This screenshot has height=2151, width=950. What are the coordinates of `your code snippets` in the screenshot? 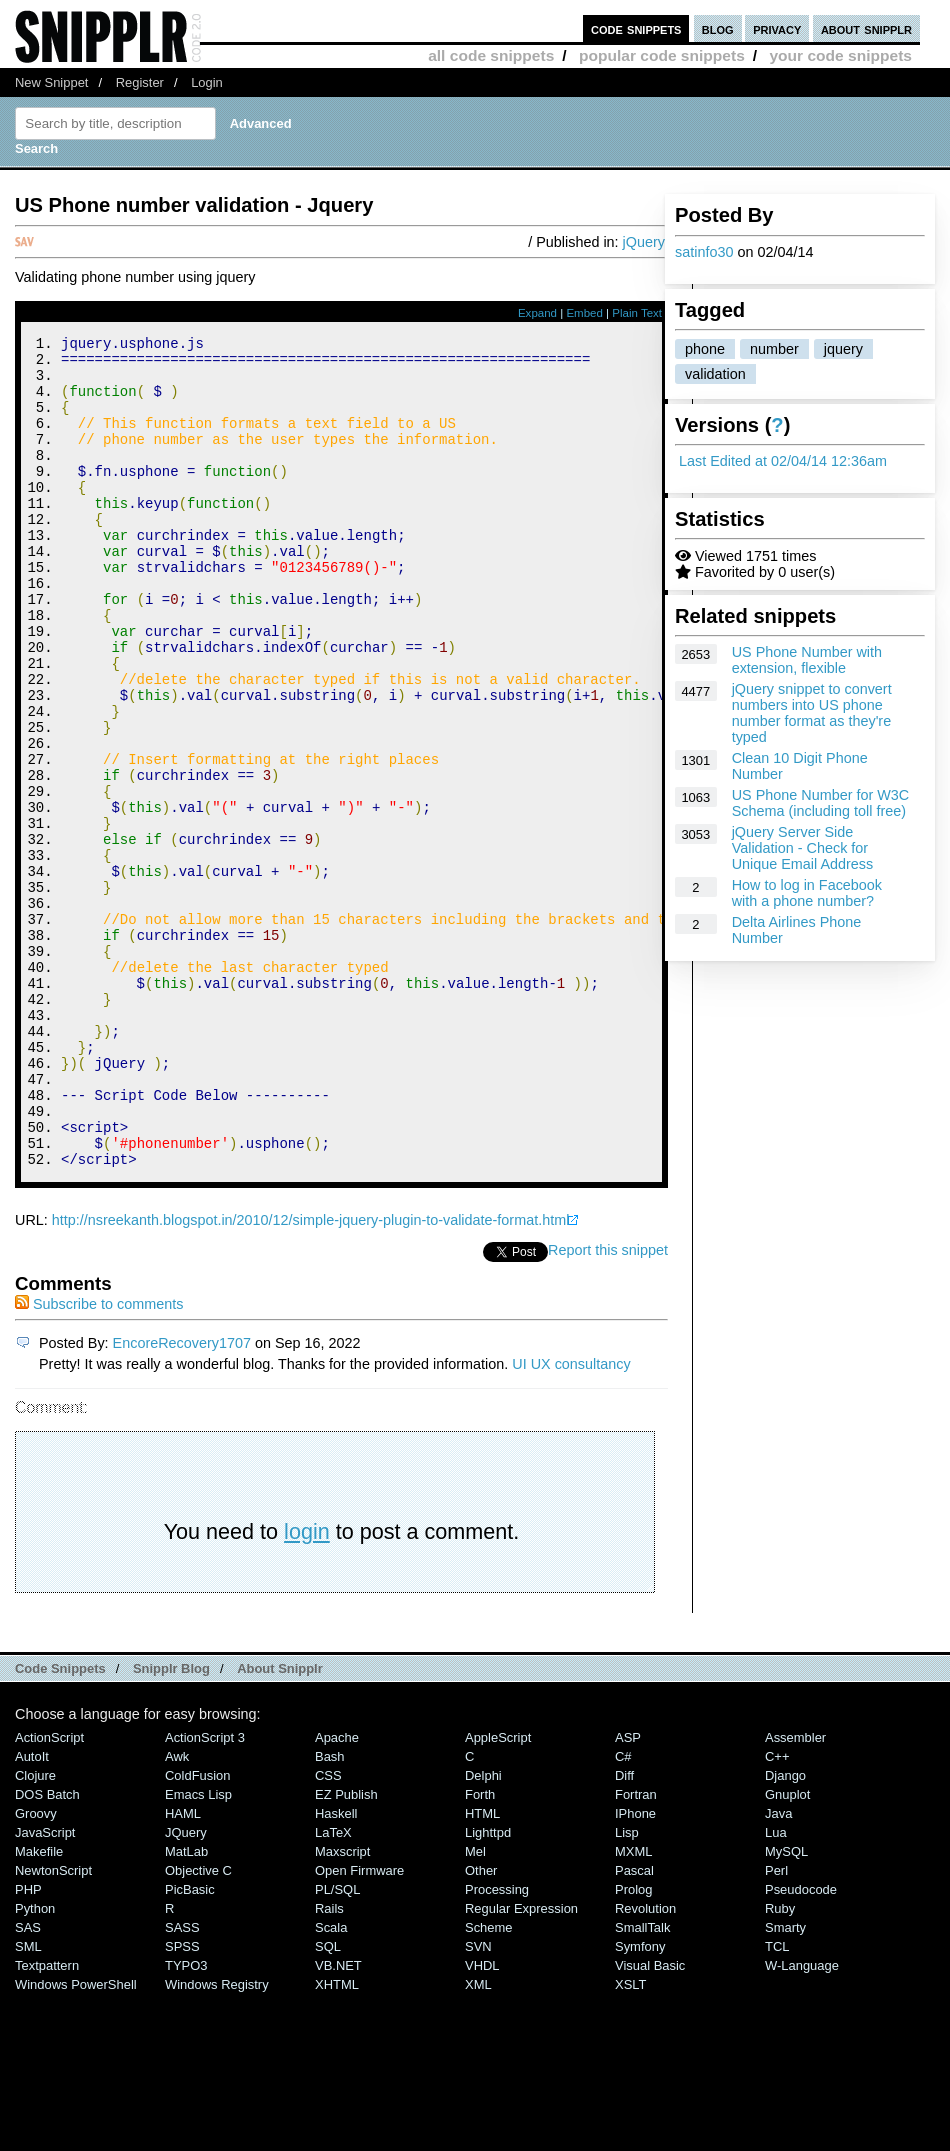 It's located at (840, 55).